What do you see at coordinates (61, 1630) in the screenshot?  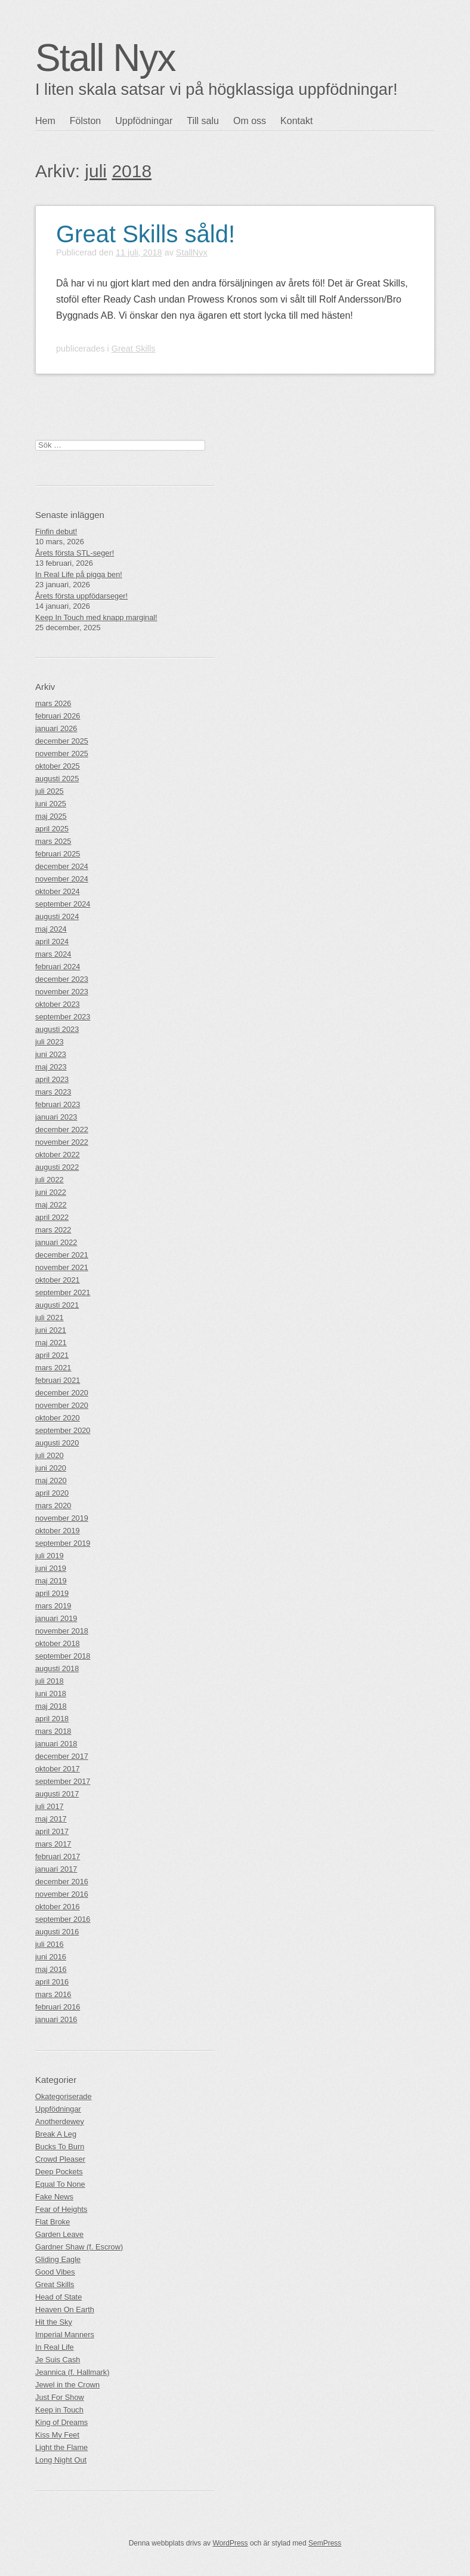 I see `november 2018` at bounding box center [61, 1630].